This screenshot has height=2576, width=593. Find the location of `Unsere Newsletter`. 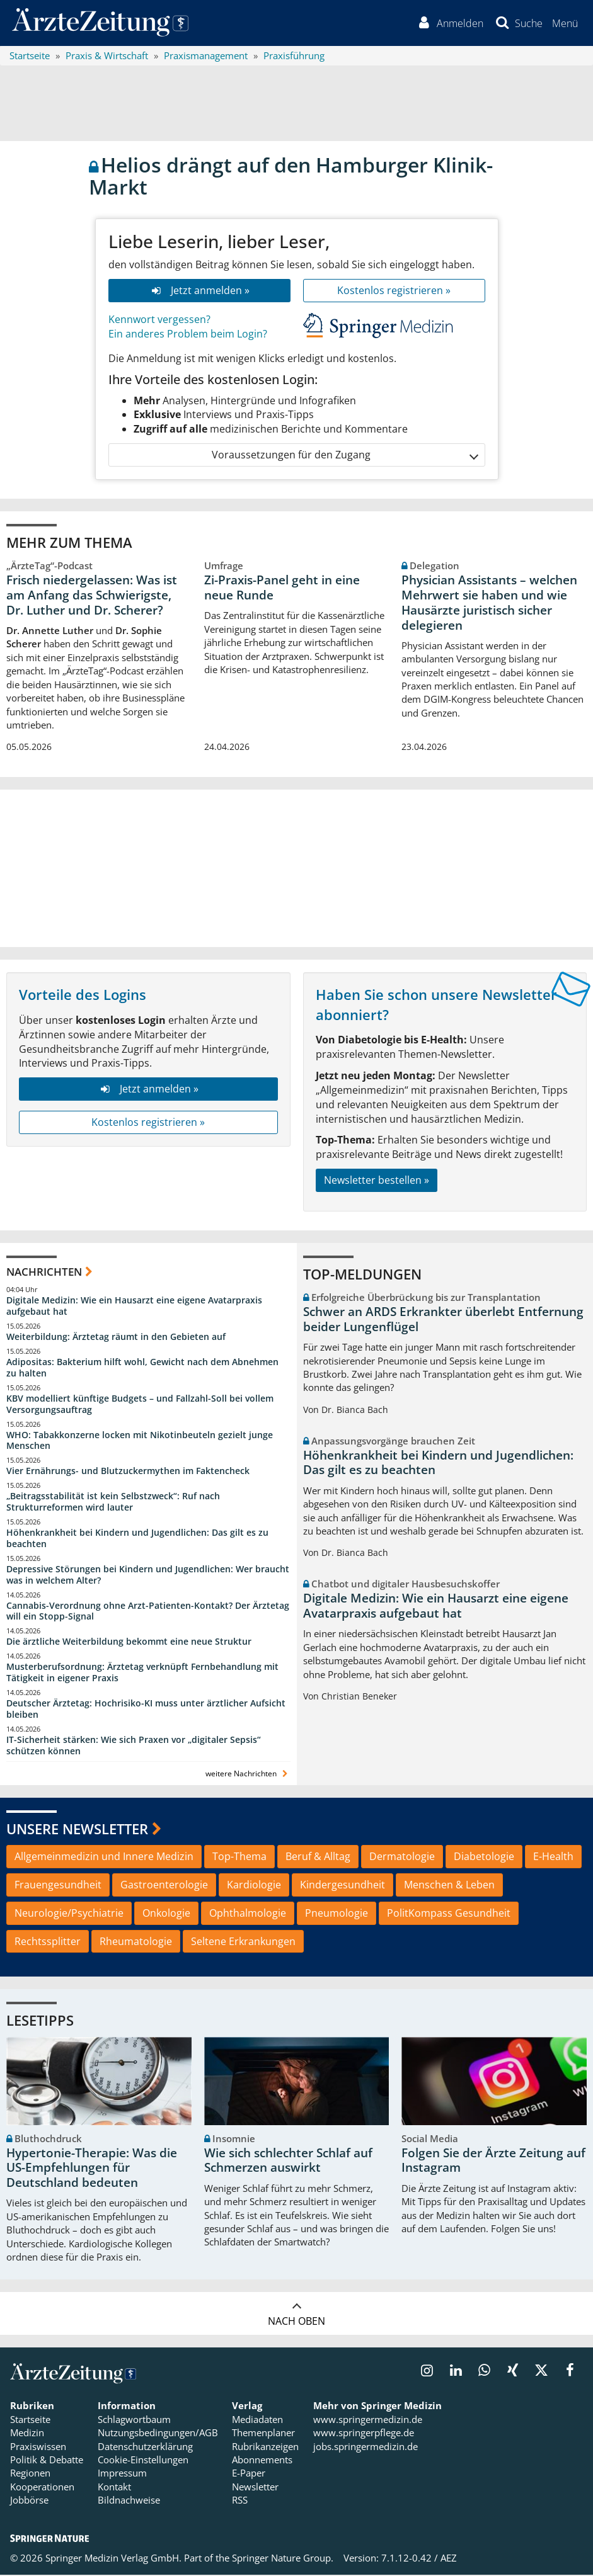

Unsere Newsletter is located at coordinates (77, 1829).